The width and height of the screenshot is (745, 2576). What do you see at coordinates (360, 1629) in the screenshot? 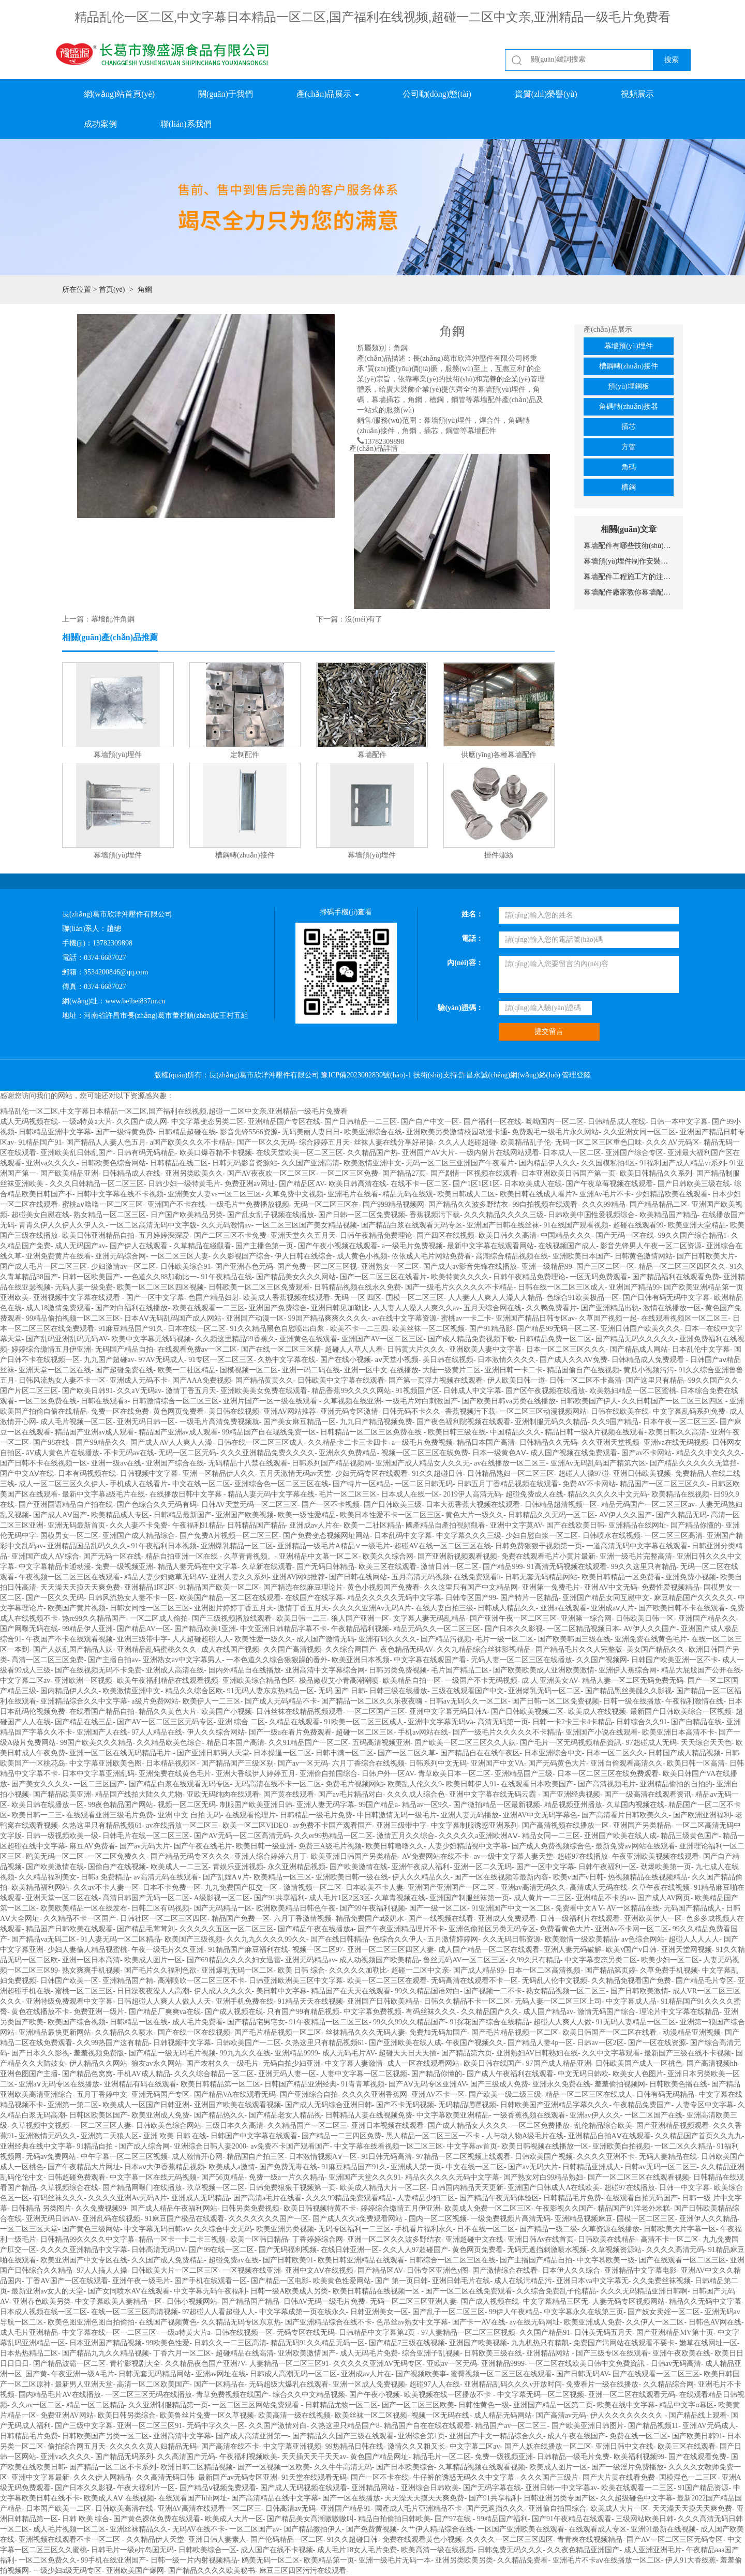
I see `午夜精品福利视频` at bounding box center [360, 1629].